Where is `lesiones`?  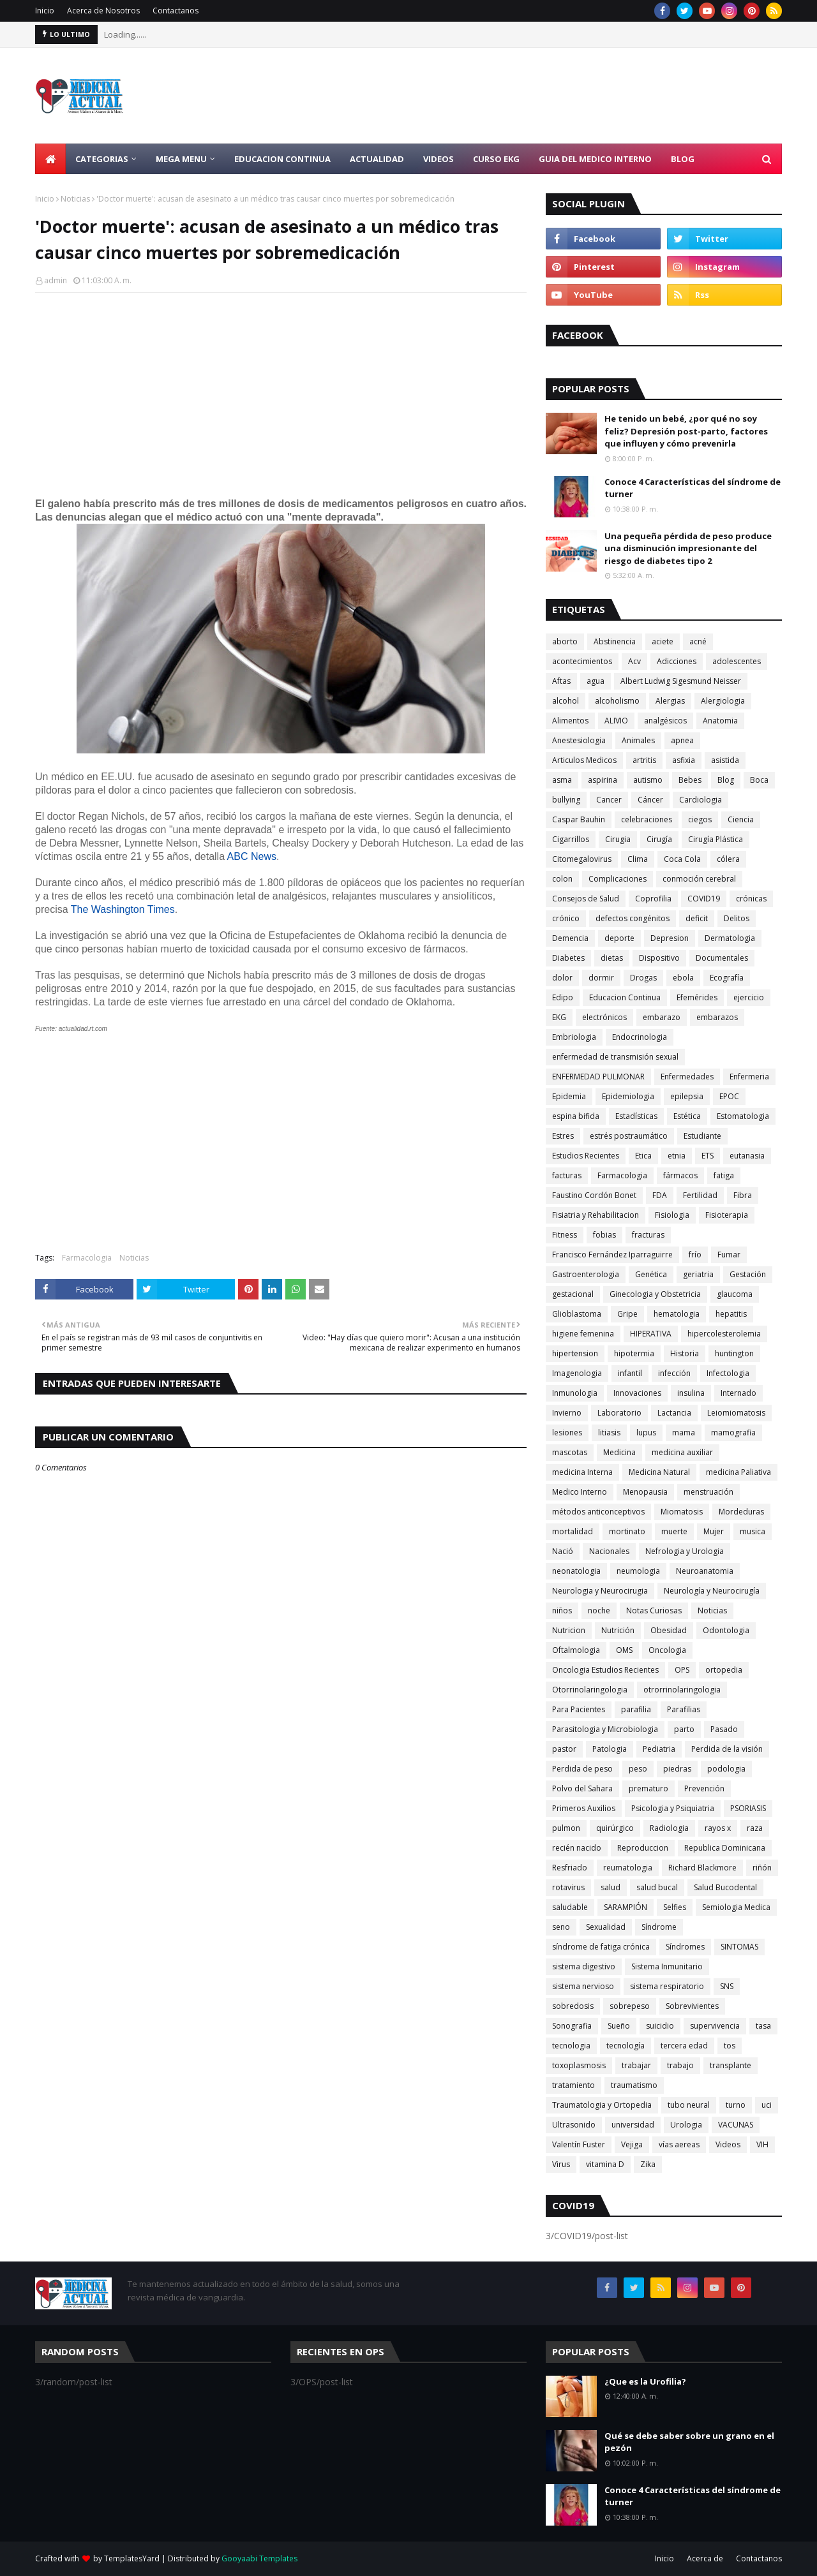 lesiones is located at coordinates (567, 1432).